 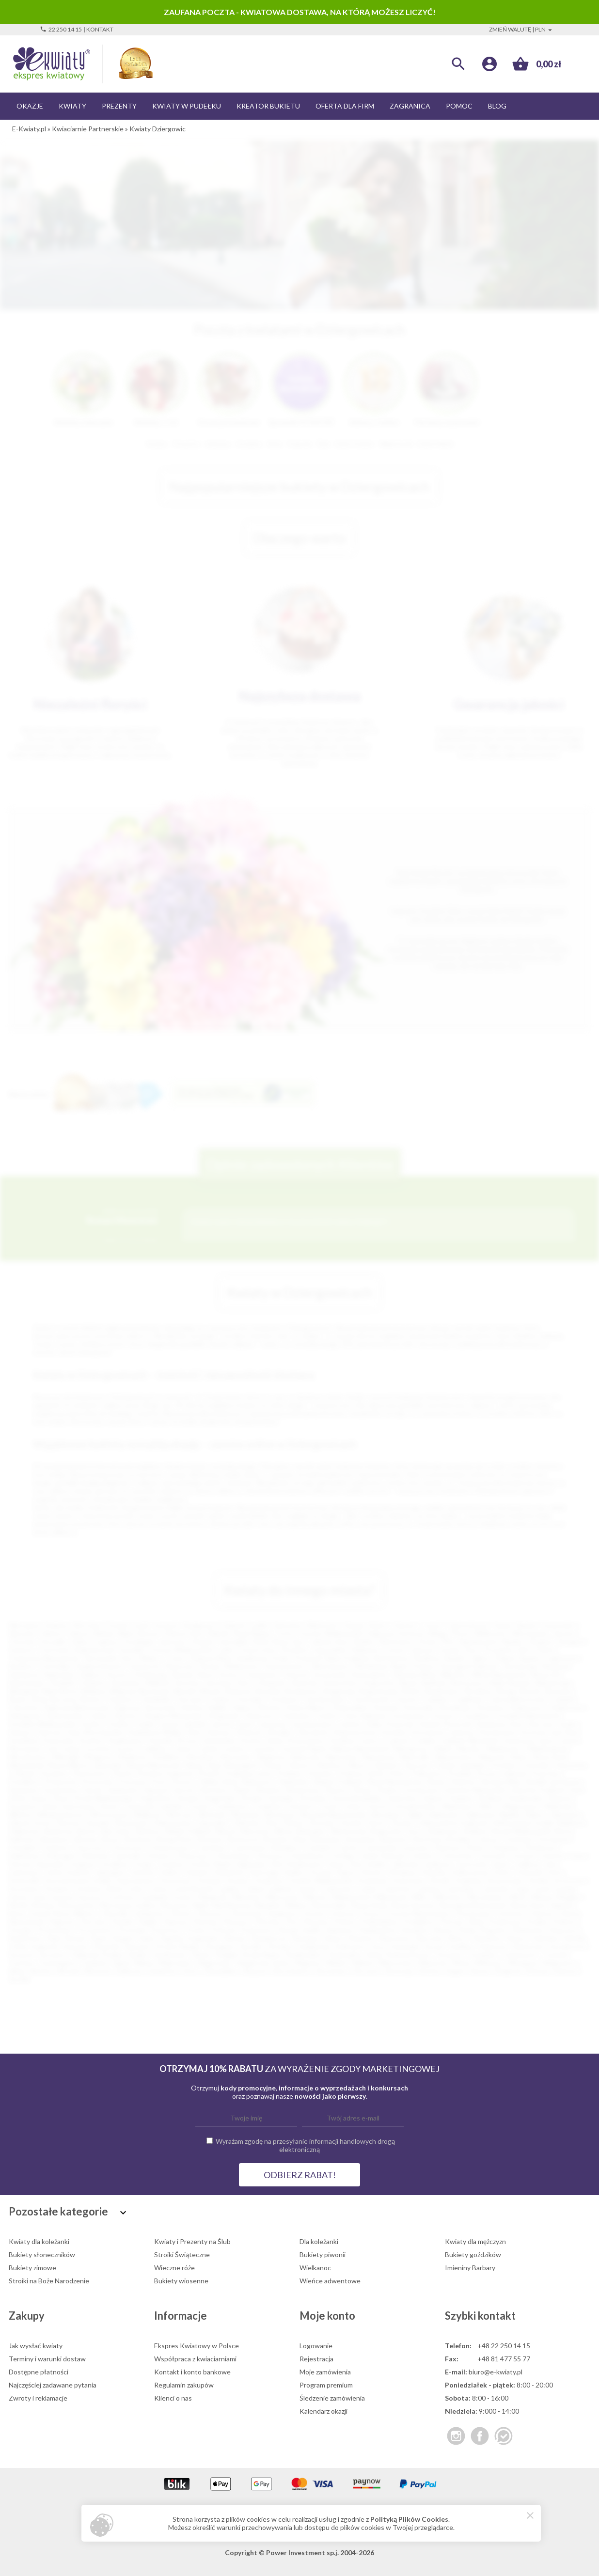 What do you see at coordinates (516, 1699) in the screenshot?
I see `Czarna Białostocka` at bounding box center [516, 1699].